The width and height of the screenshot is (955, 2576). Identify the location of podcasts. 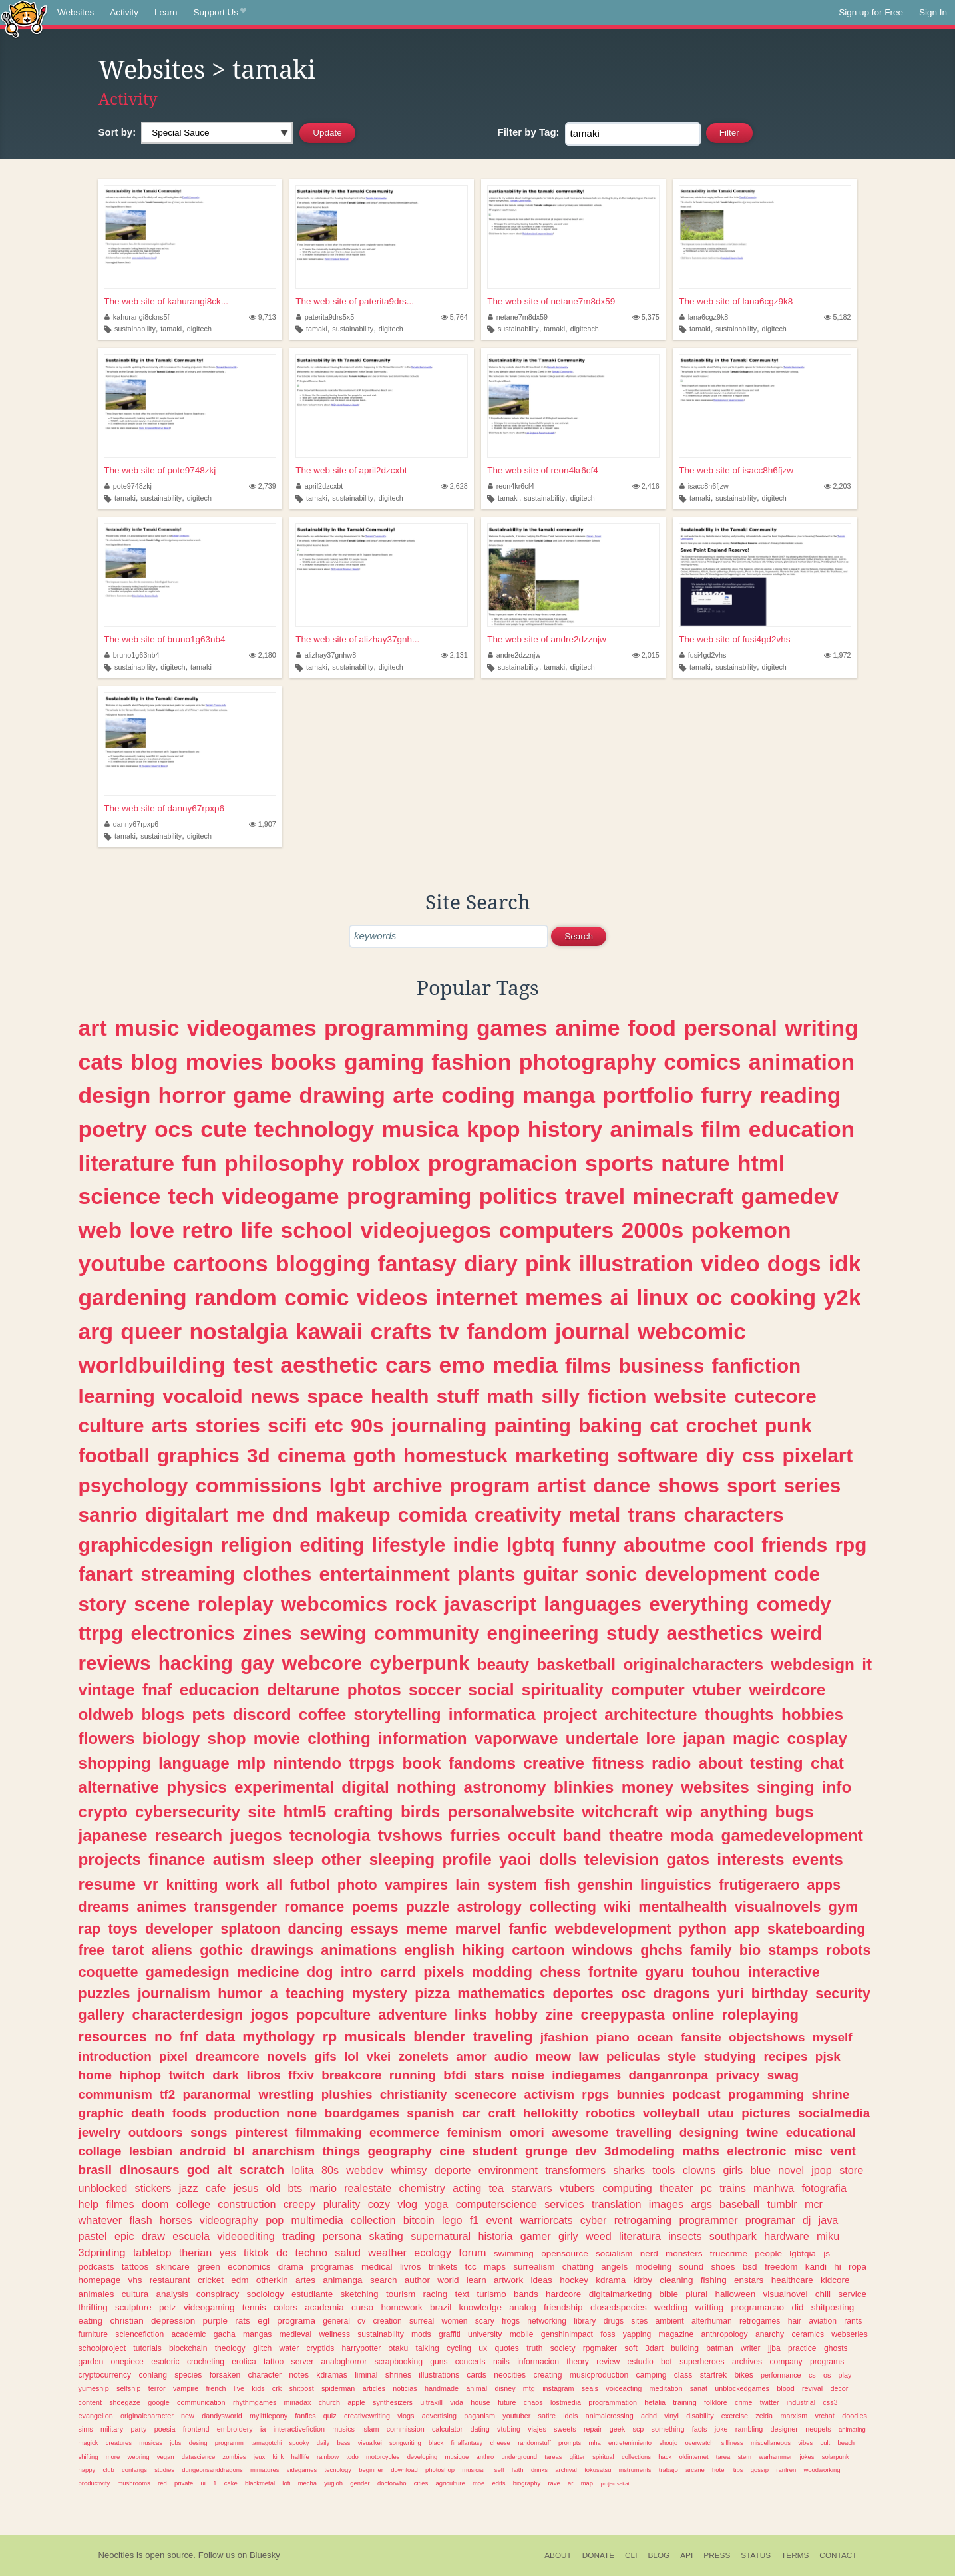
(96, 2267).